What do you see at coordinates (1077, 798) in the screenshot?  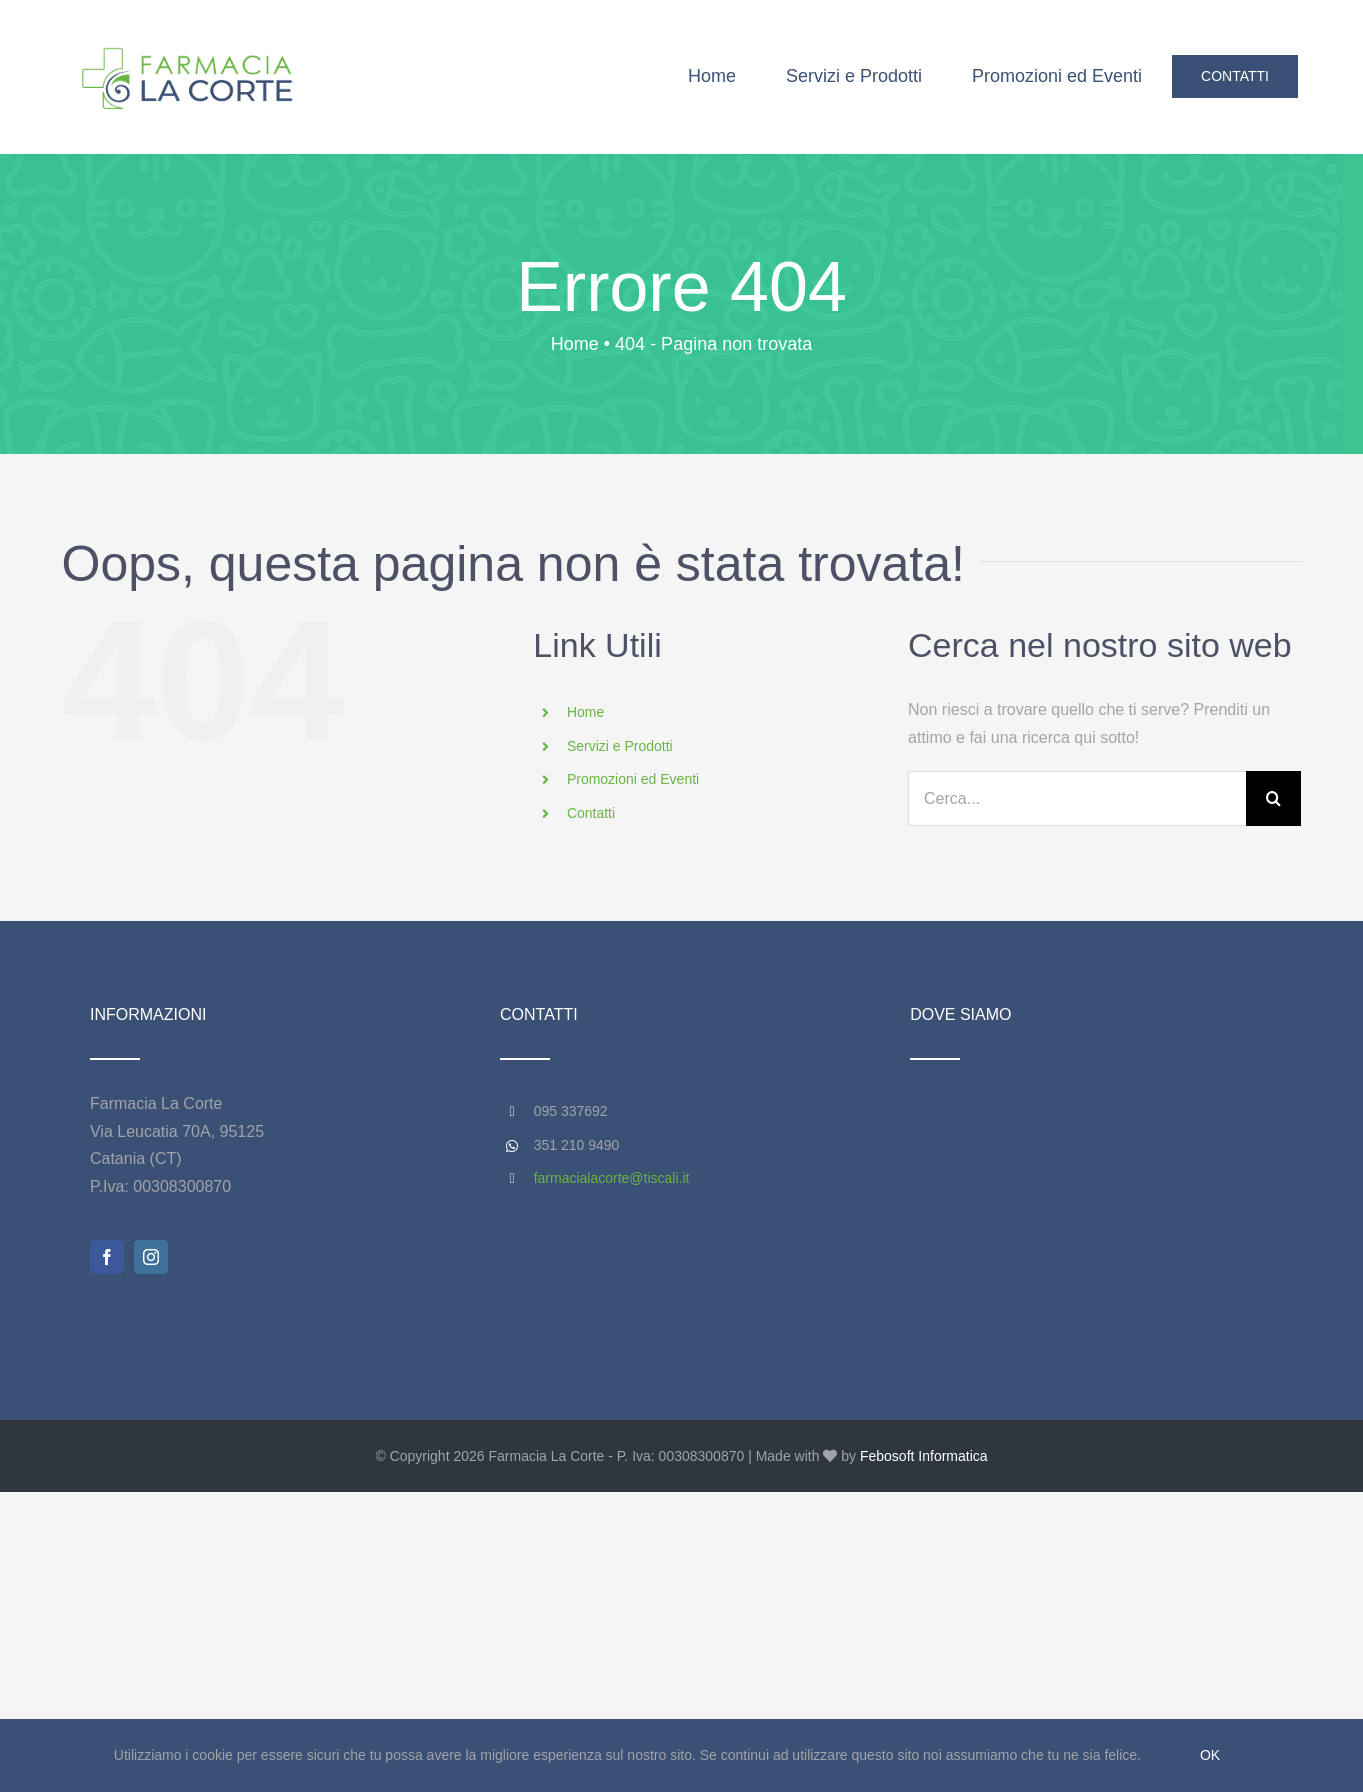 I see `[Cerca...]` at bounding box center [1077, 798].